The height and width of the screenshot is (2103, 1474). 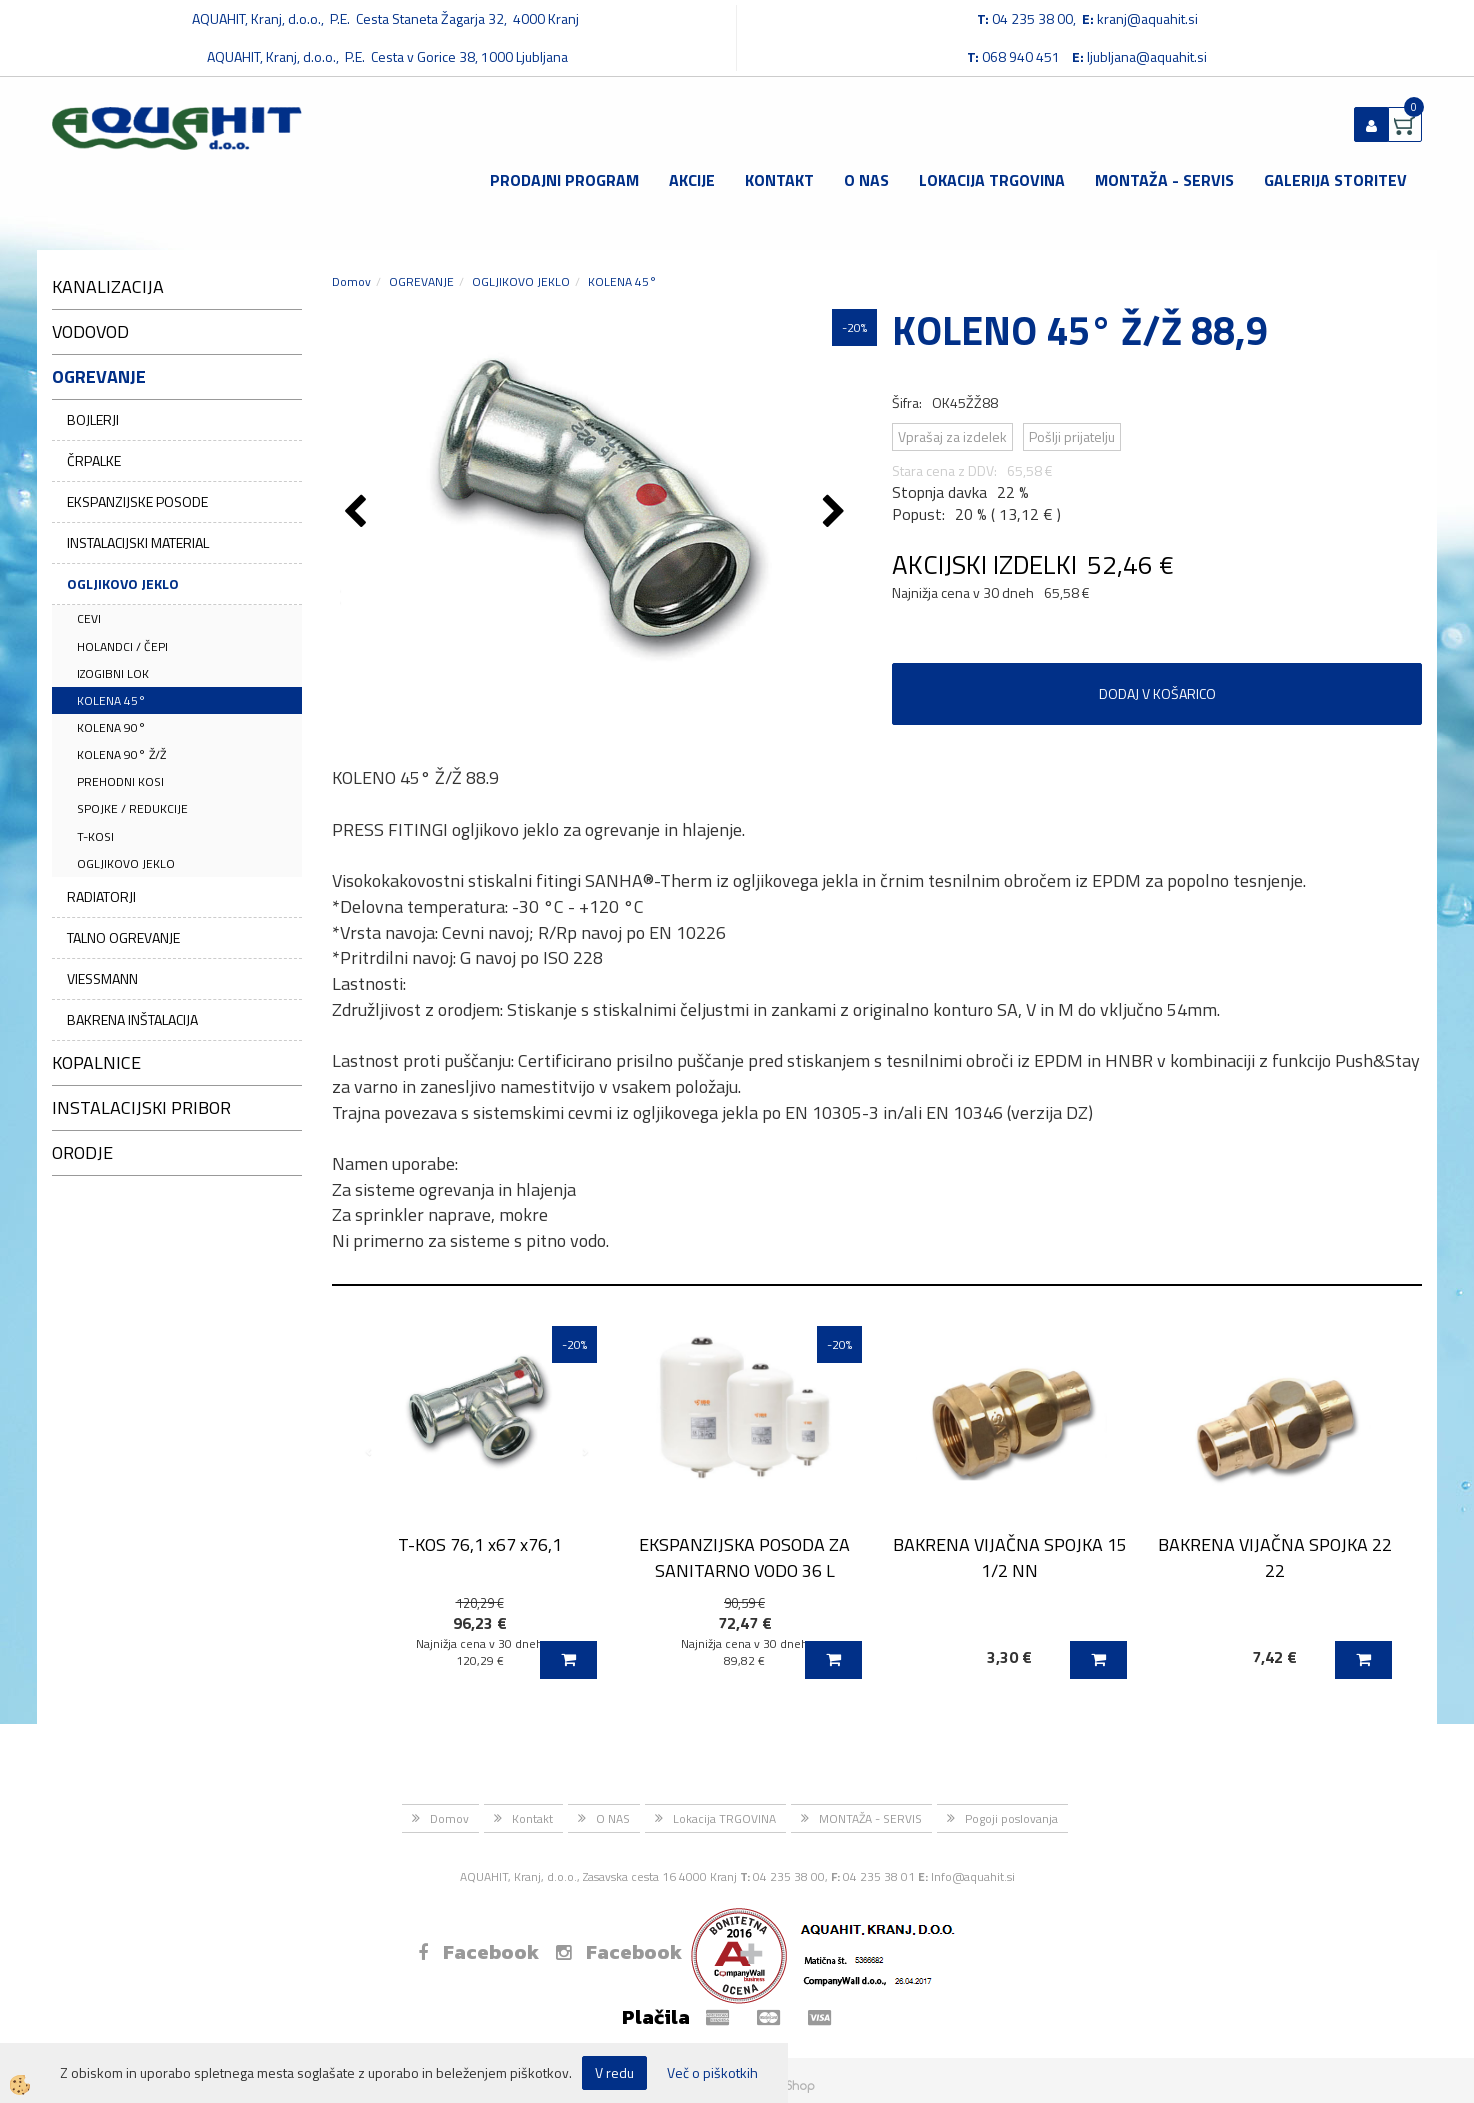 I want to click on CEVI, so click(x=89, y=618).